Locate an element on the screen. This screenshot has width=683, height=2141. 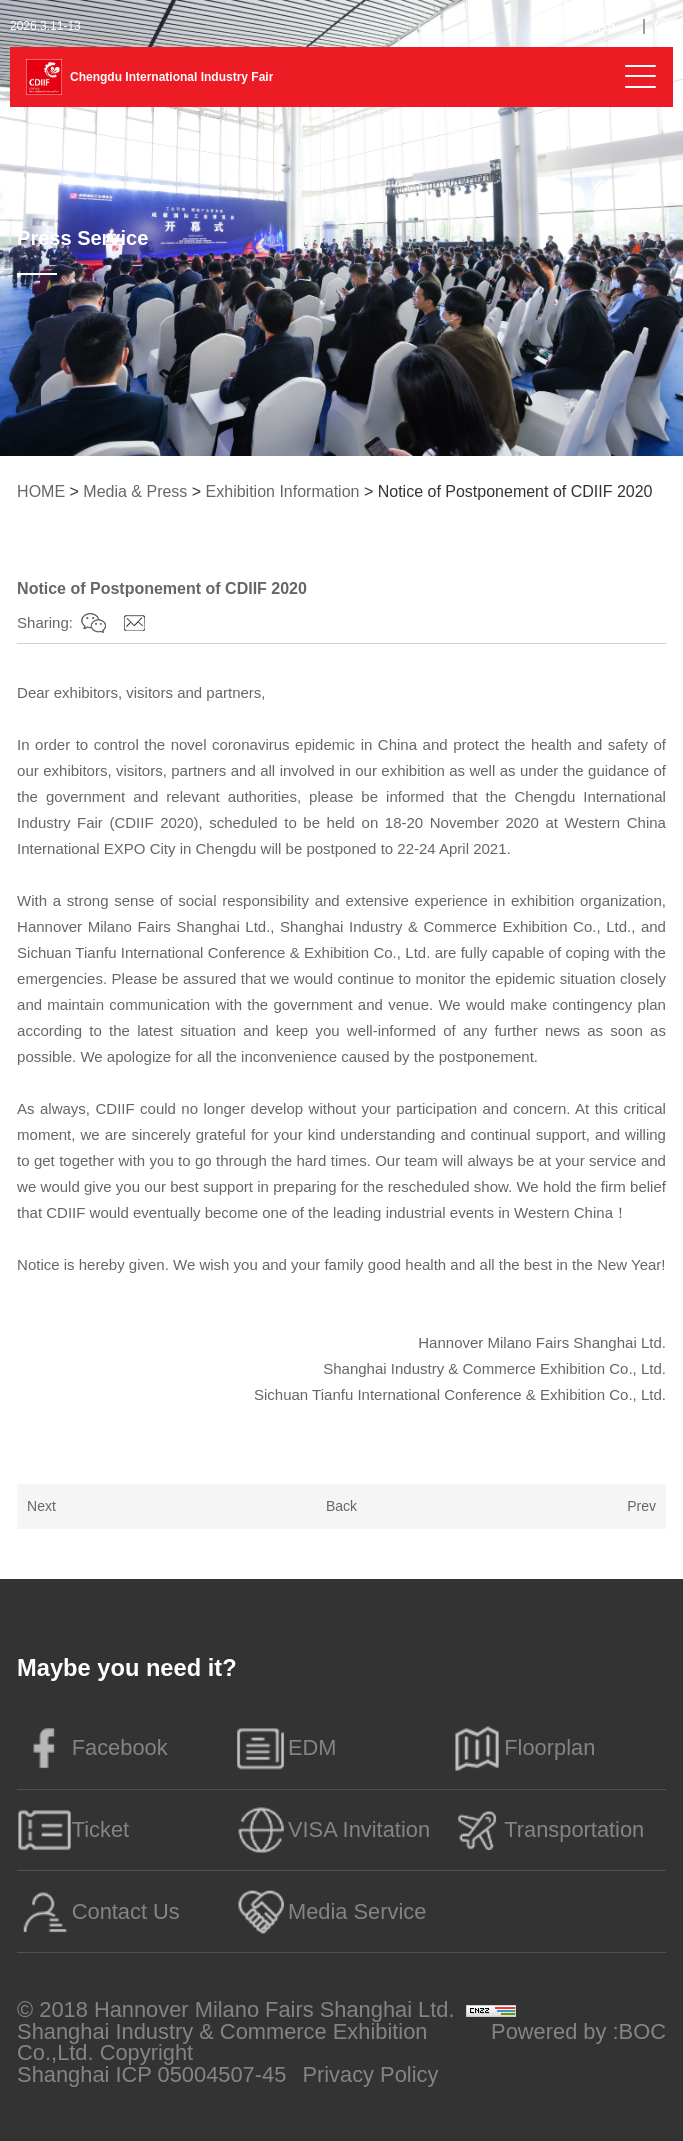
VISA Invitation is located at coordinates (331, 1830).